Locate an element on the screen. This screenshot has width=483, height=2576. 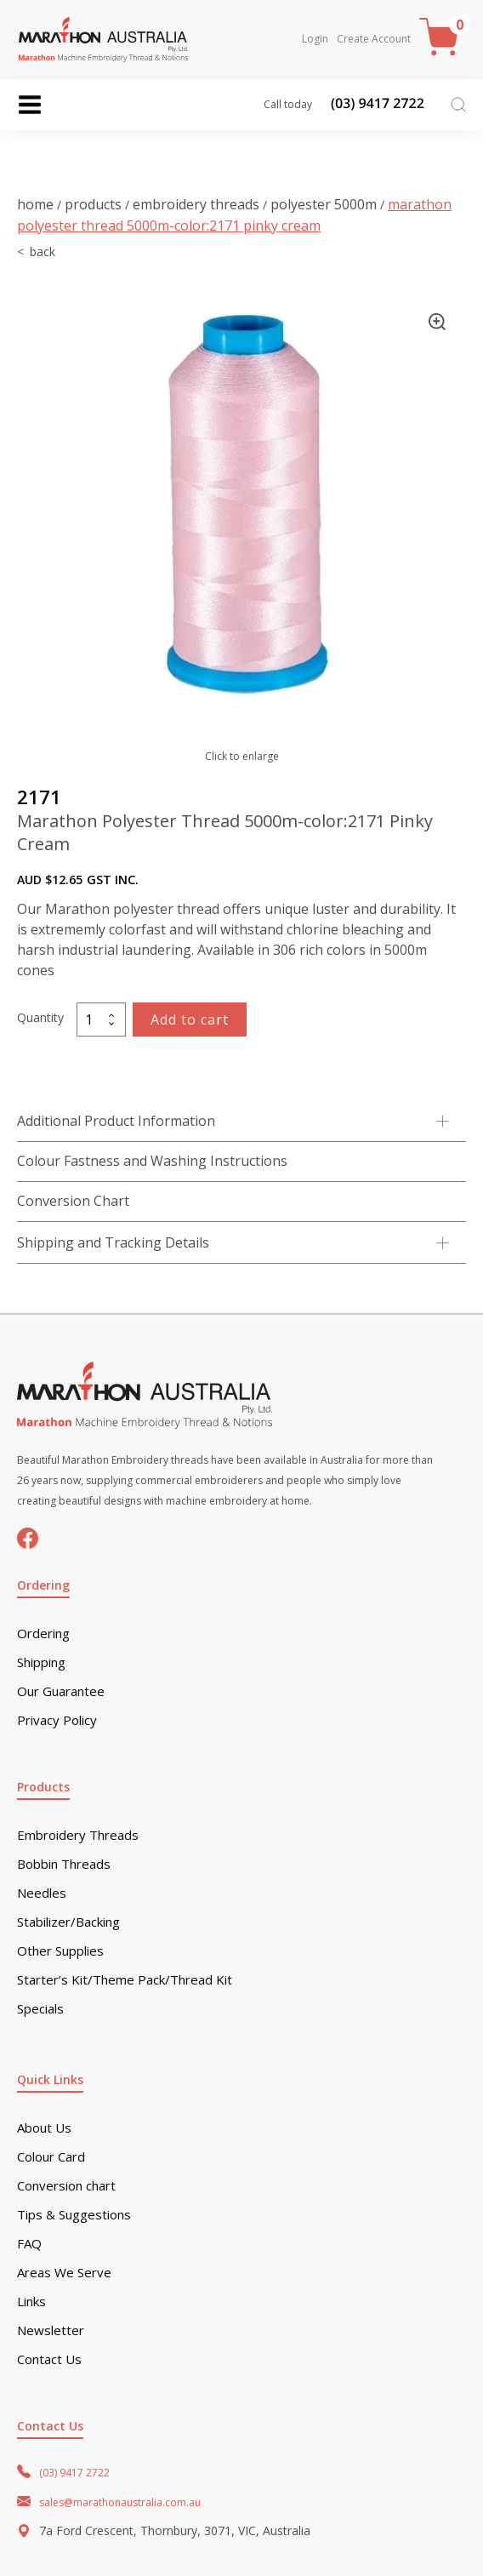
Privacy Policy is located at coordinates (57, 1720).